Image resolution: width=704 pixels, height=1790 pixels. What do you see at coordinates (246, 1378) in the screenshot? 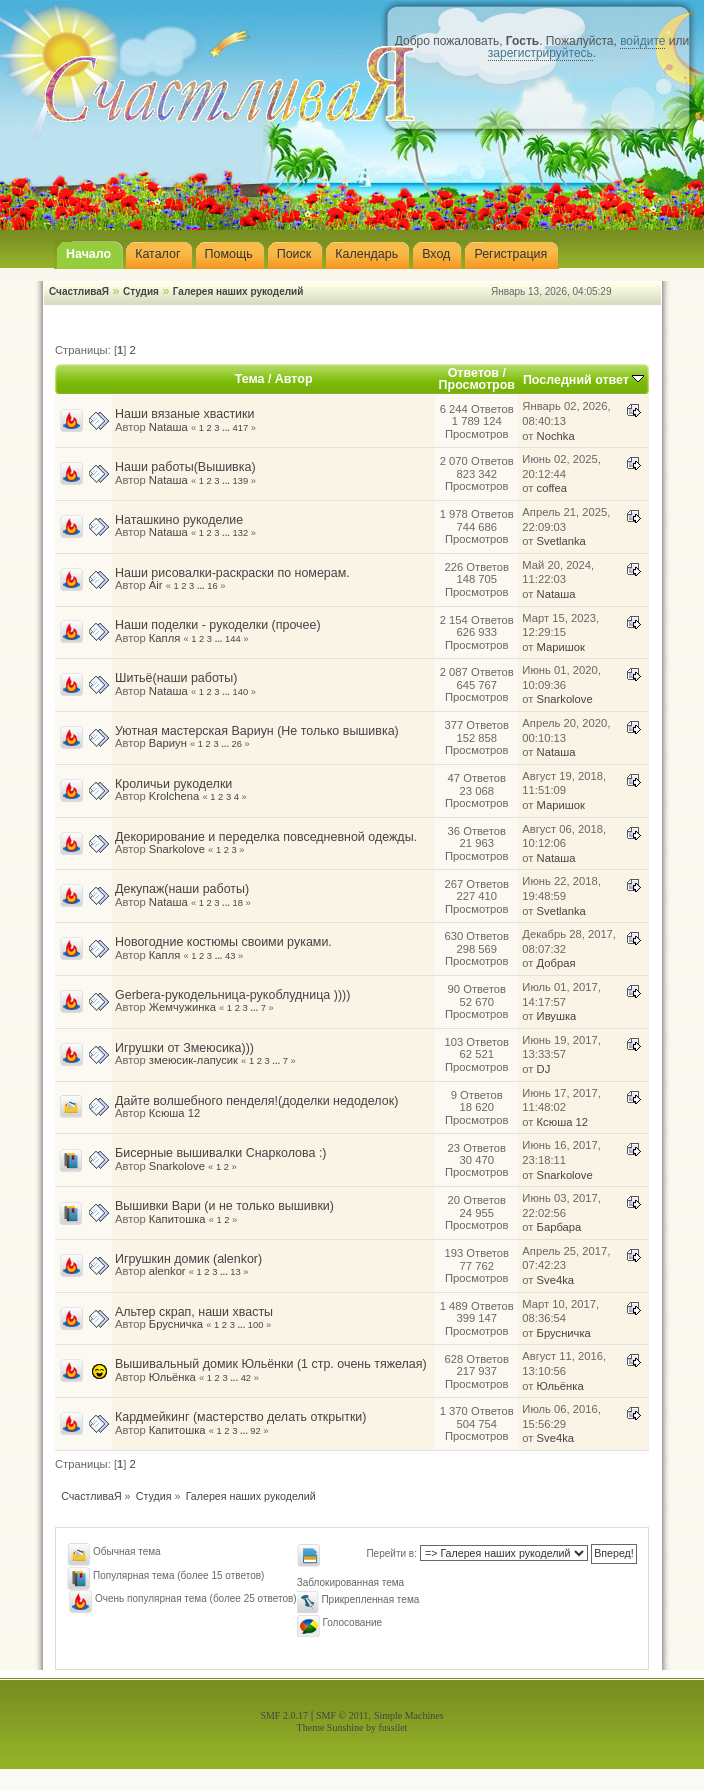
I see `42` at bounding box center [246, 1378].